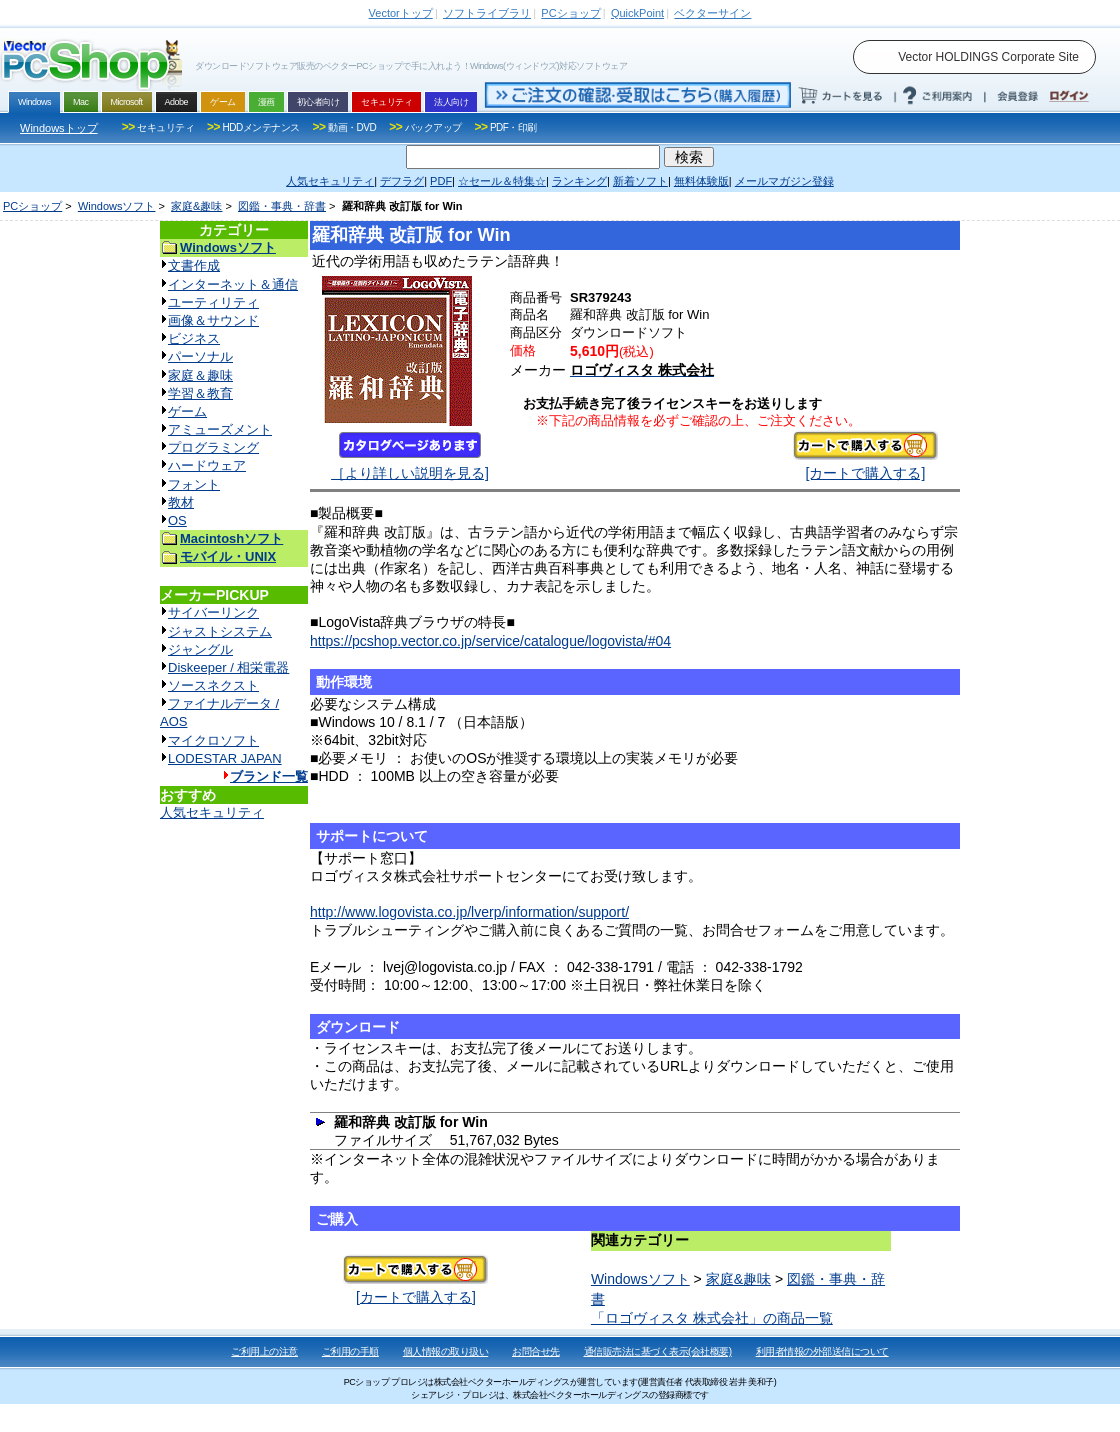 Image resolution: width=1120 pixels, height=1432 pixels. I want to click on 図鑑・事典・辞書, so click(282, 206).